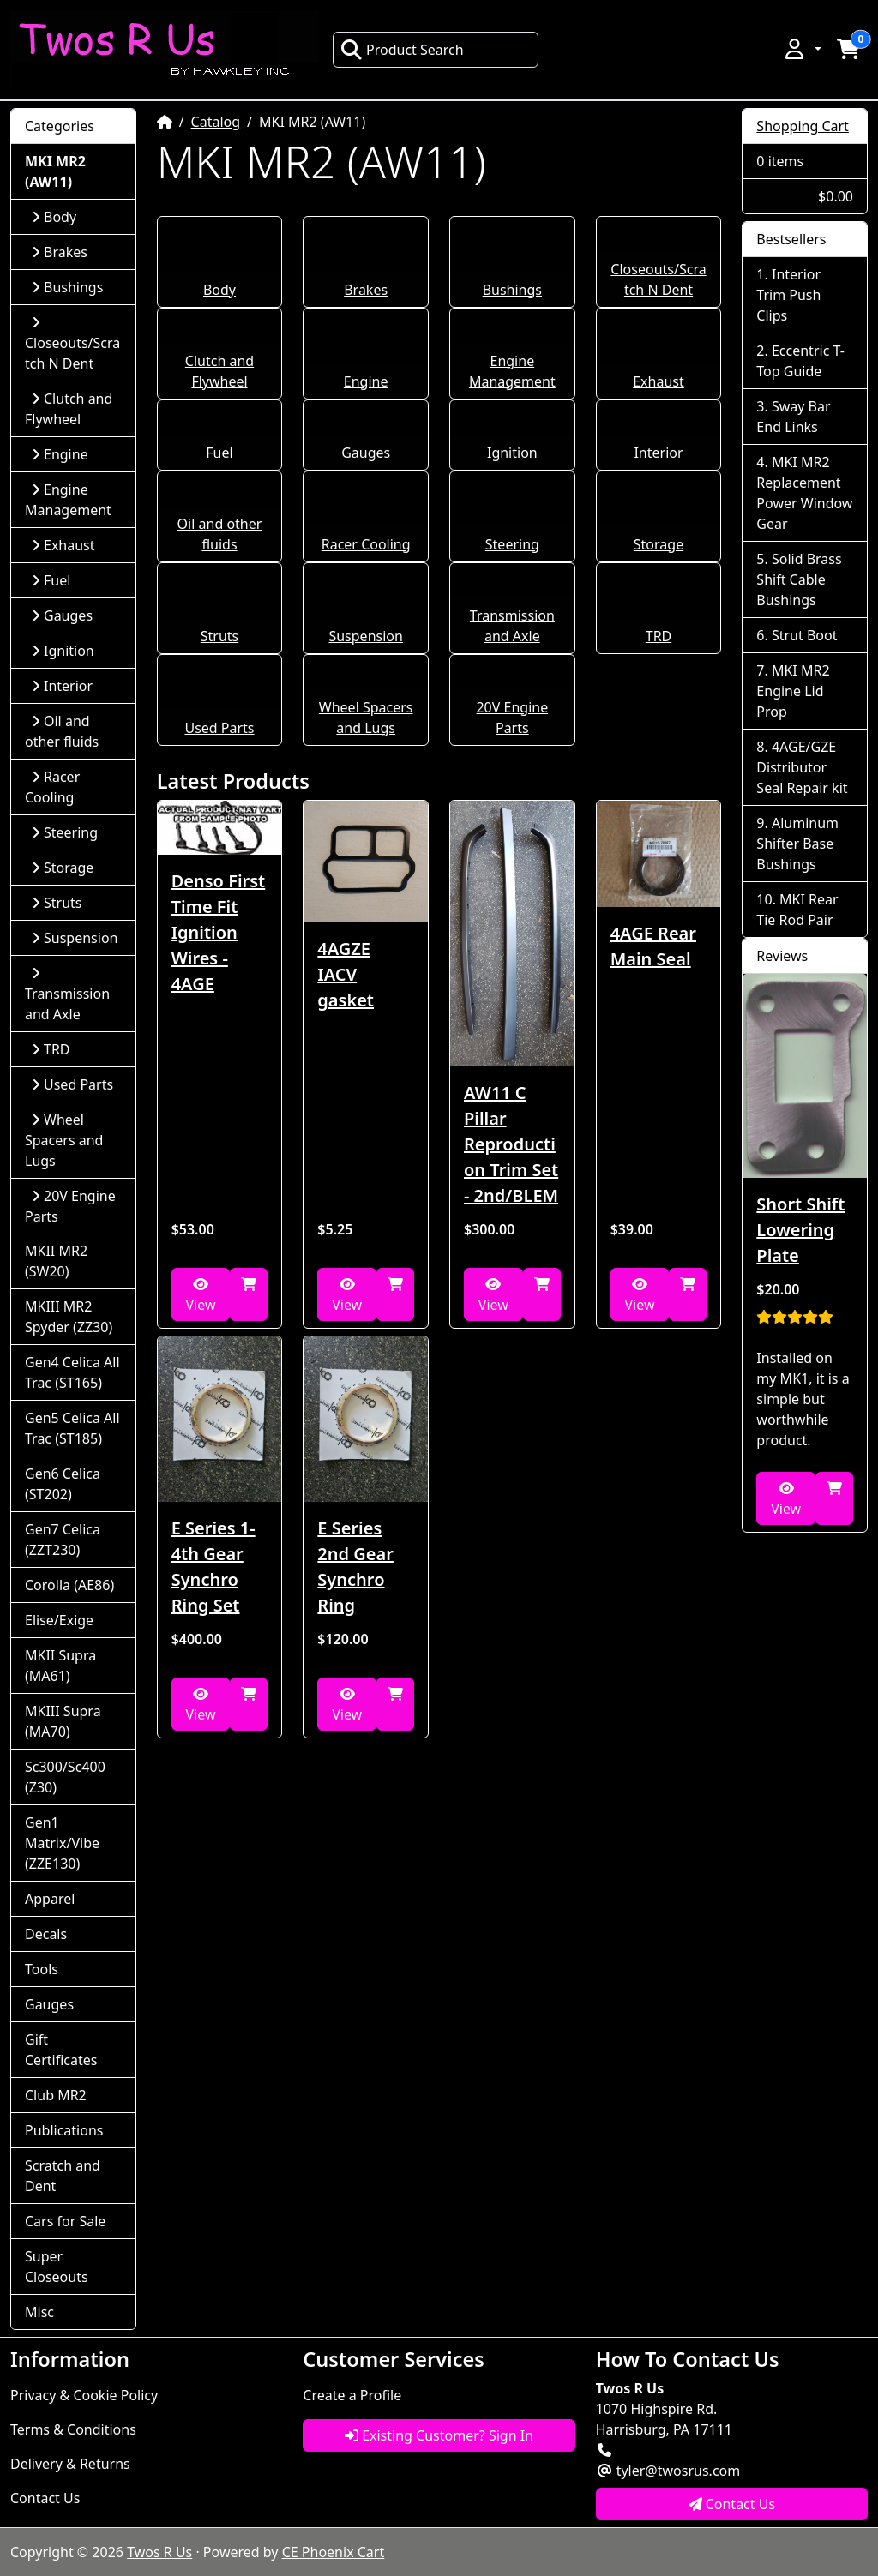 The height and width of the screenshot is (2576, 878). What do you see at coordinates (39, 2312) in the screenshot?
I see `Misc` at bounding box center [39, 2312].